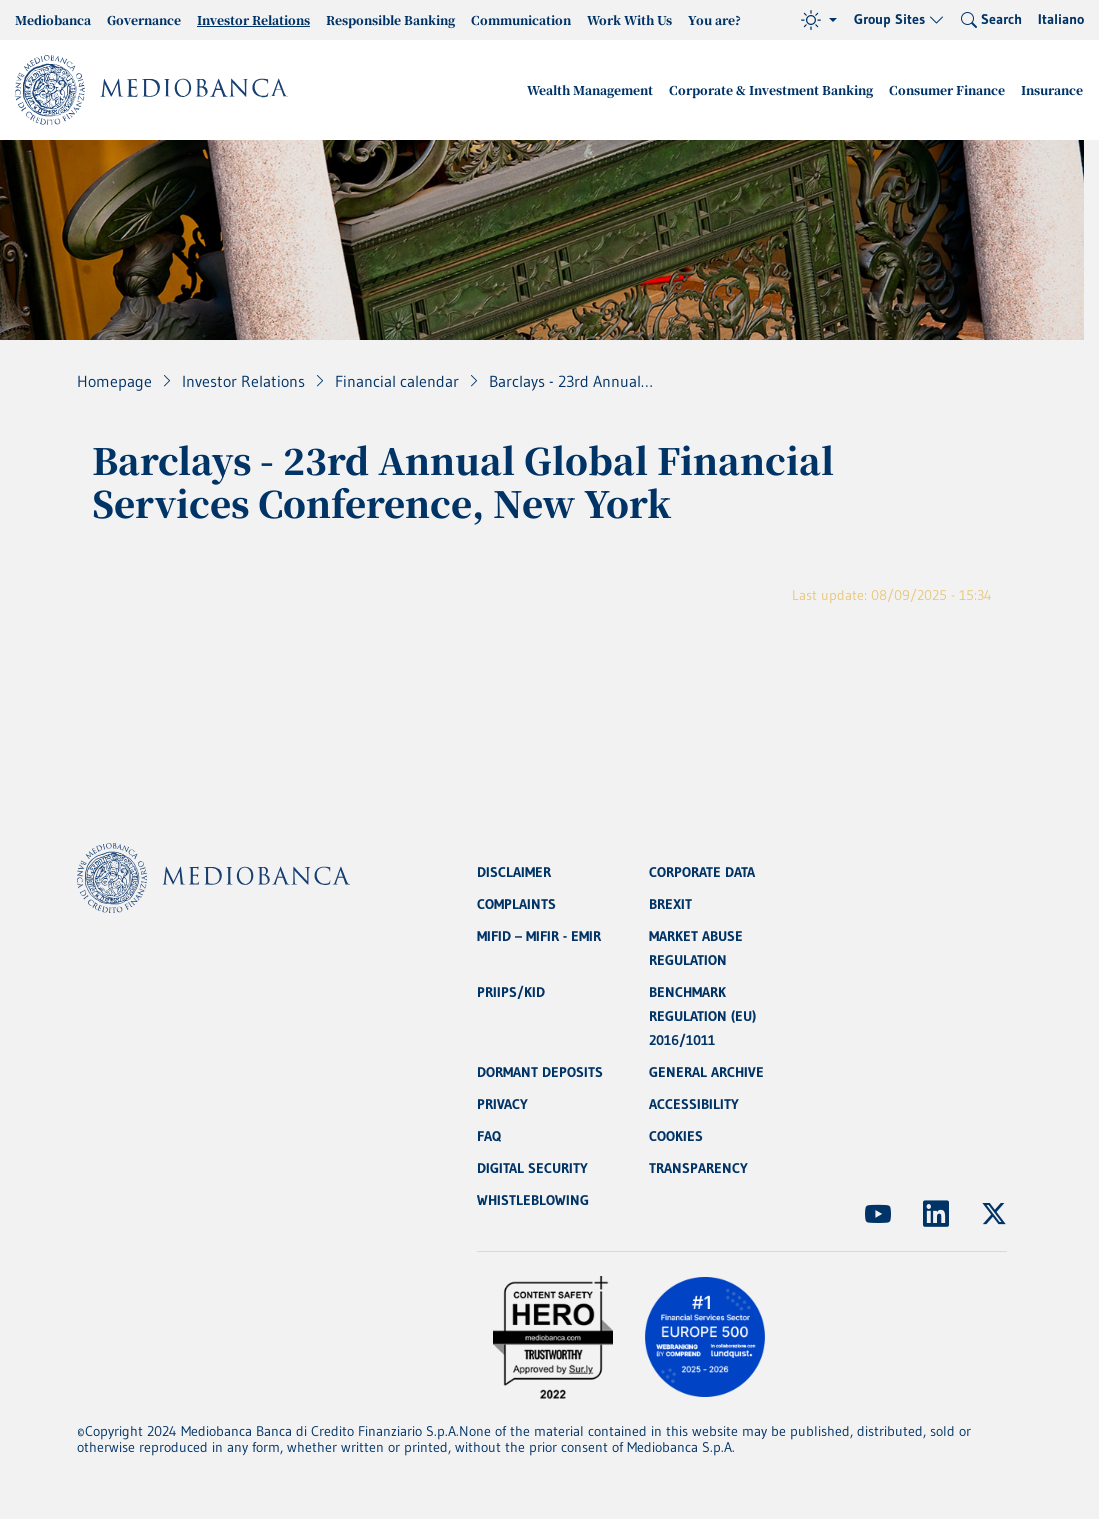 Image resolution: width=1099 pixels, height=1519 pixels. Describe the element at coordinates (698, 1168) in the screenshot. I see `TRANSPARENCY` at that location.